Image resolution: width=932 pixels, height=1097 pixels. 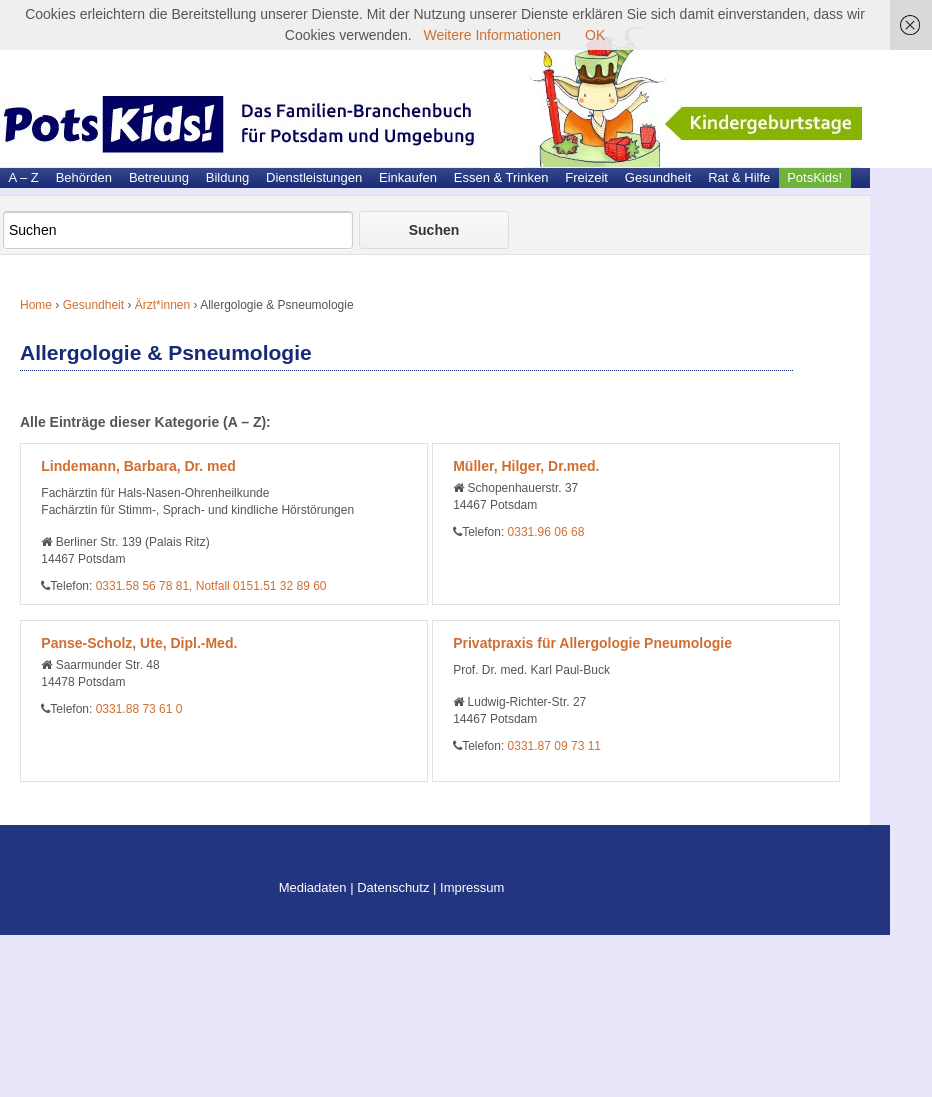 I want to click on OK, so click(x=595, y=35).